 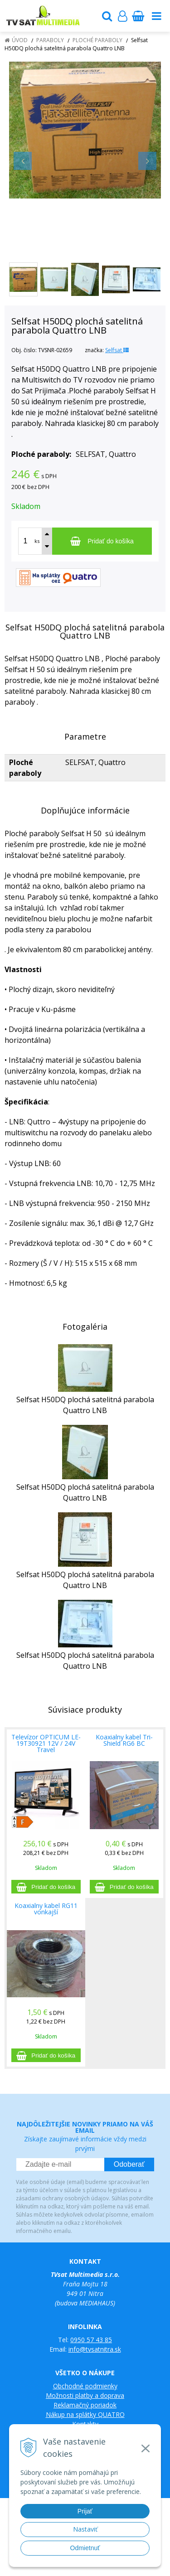 I want to click on Odmietnuť, so click(x=85, y=2548).